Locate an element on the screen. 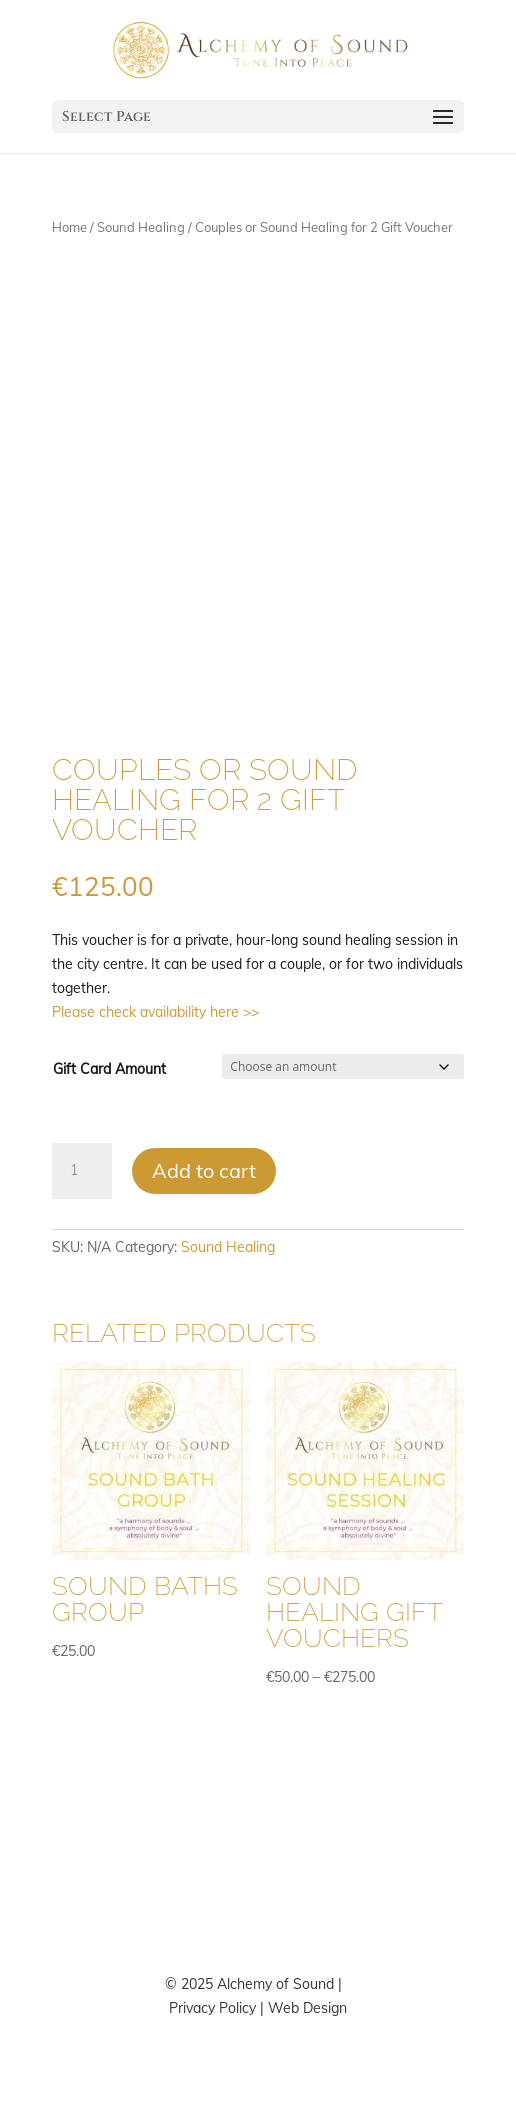 This screenshot has height=2101, width=516. Please check availability here >> is located at coordinates (155, 1012).